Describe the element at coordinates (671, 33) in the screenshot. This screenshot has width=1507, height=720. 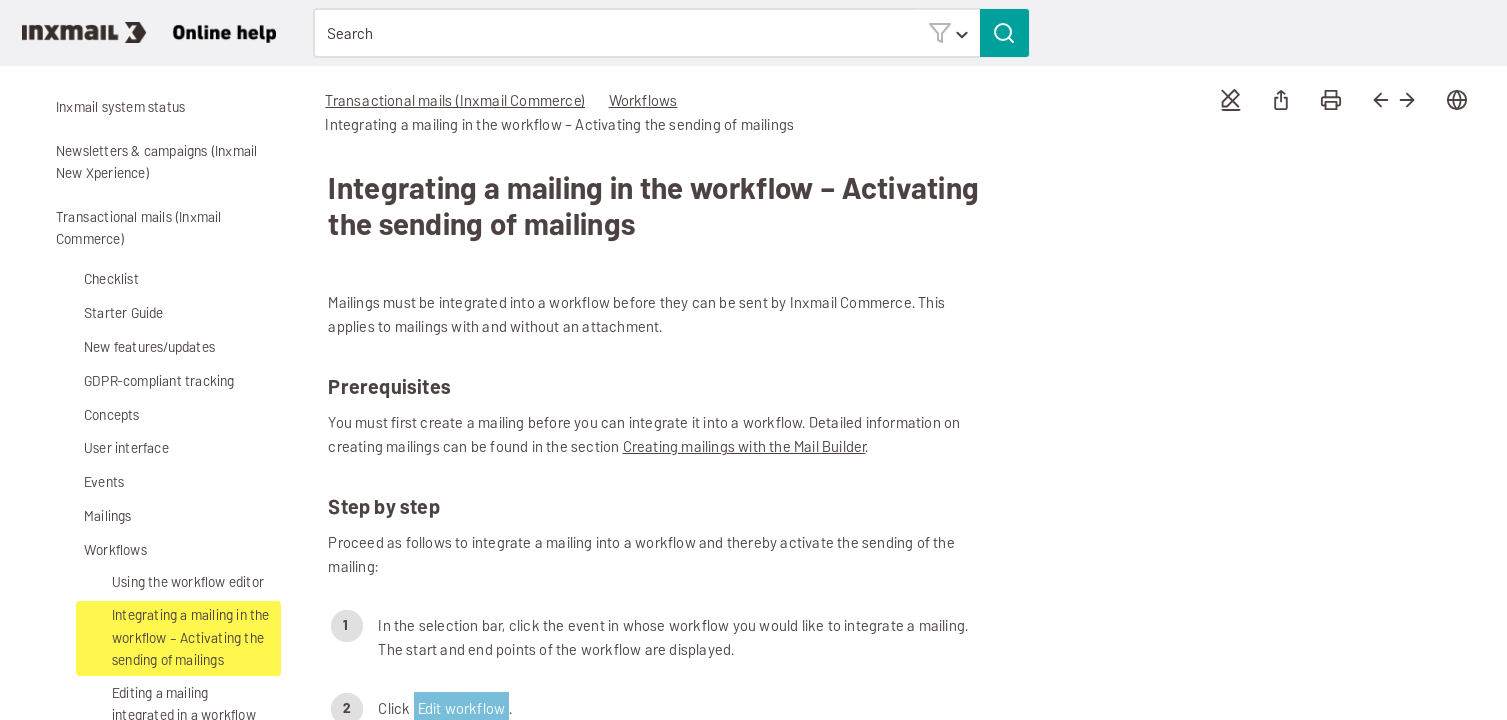
I see `[Search Field]` at that location.